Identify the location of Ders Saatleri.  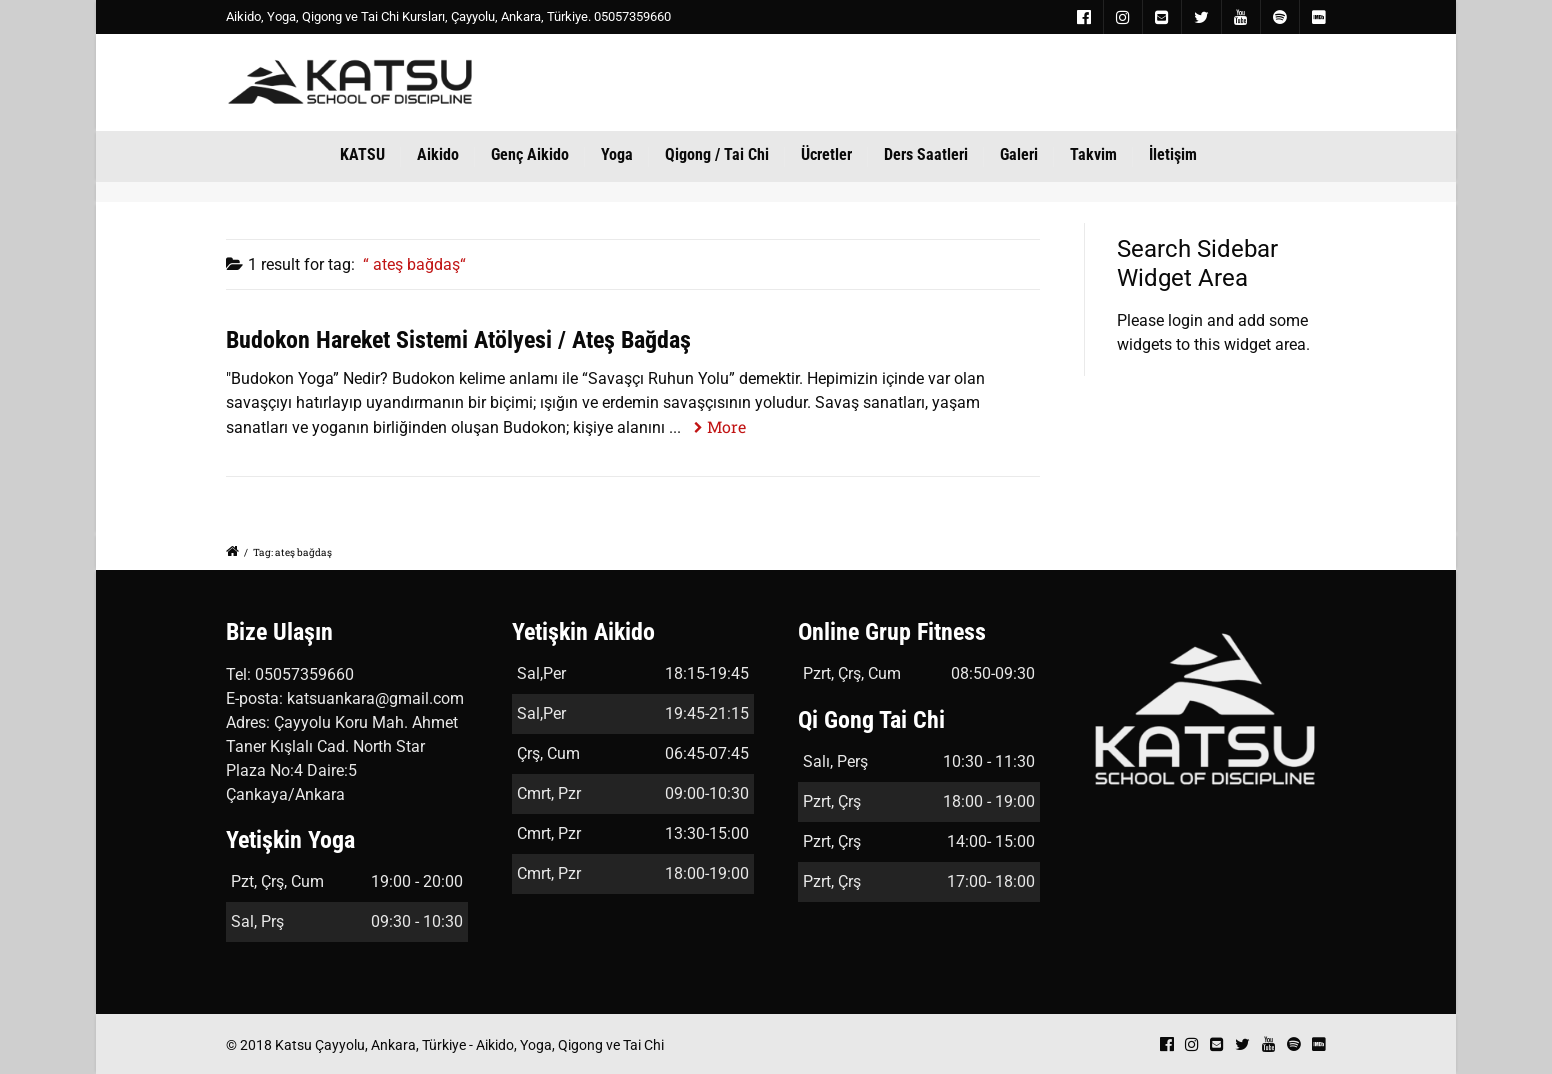
(926, 154).